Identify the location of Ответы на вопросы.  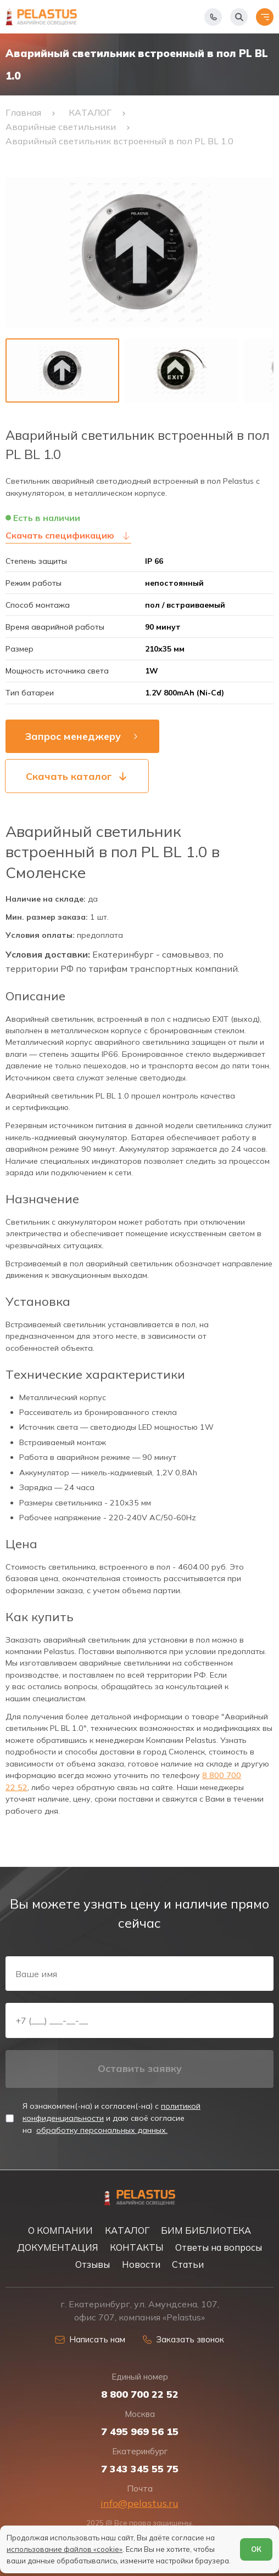
(218, 2247).